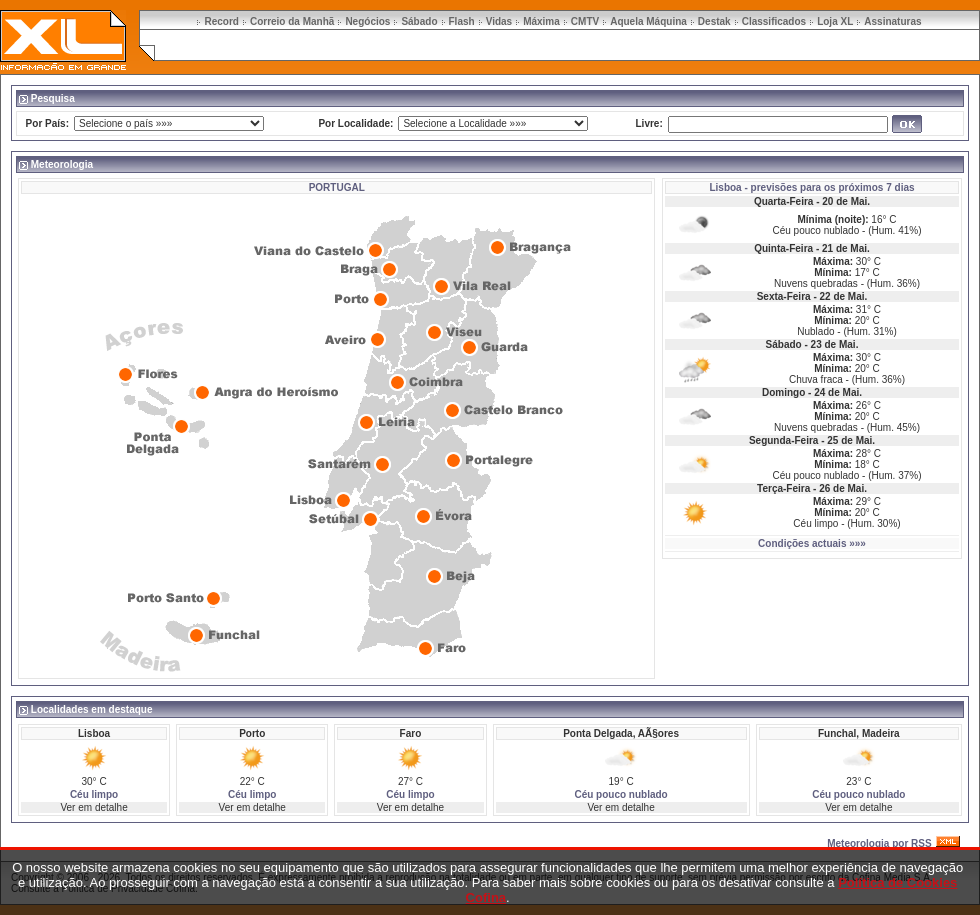 The height and width of the screenshot is (915, 980). I want to click on CMTV, so click(585, 21).